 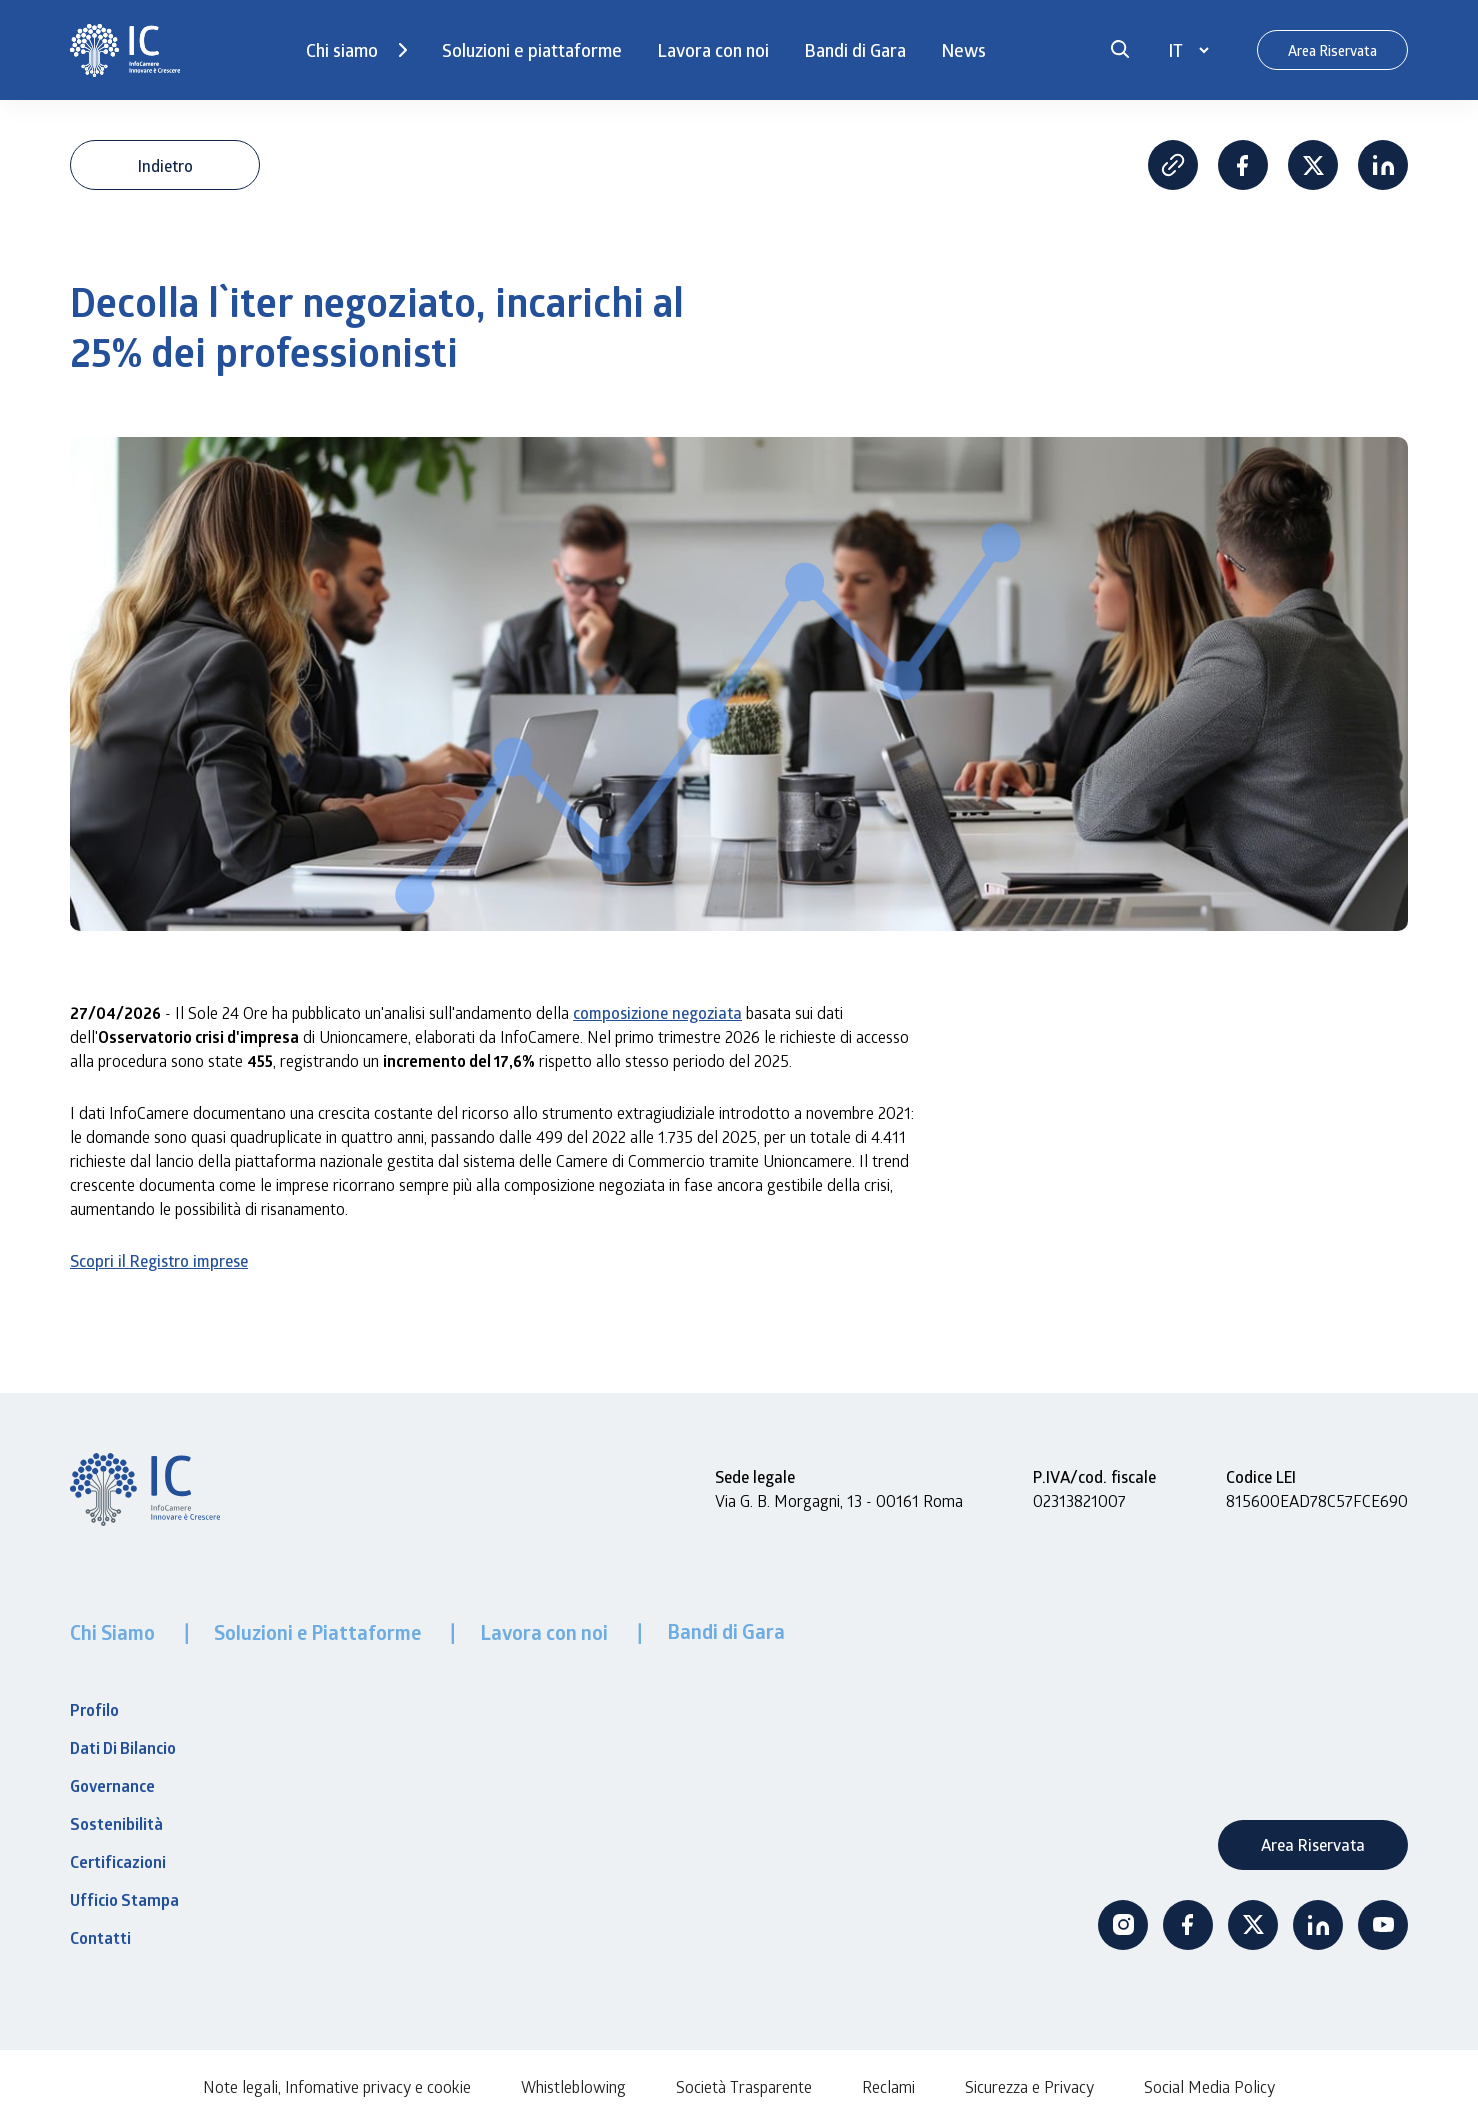 What do you see at coordinates (963, 50) in the screenshot?
I see `News` at bounding box center [963, 50].